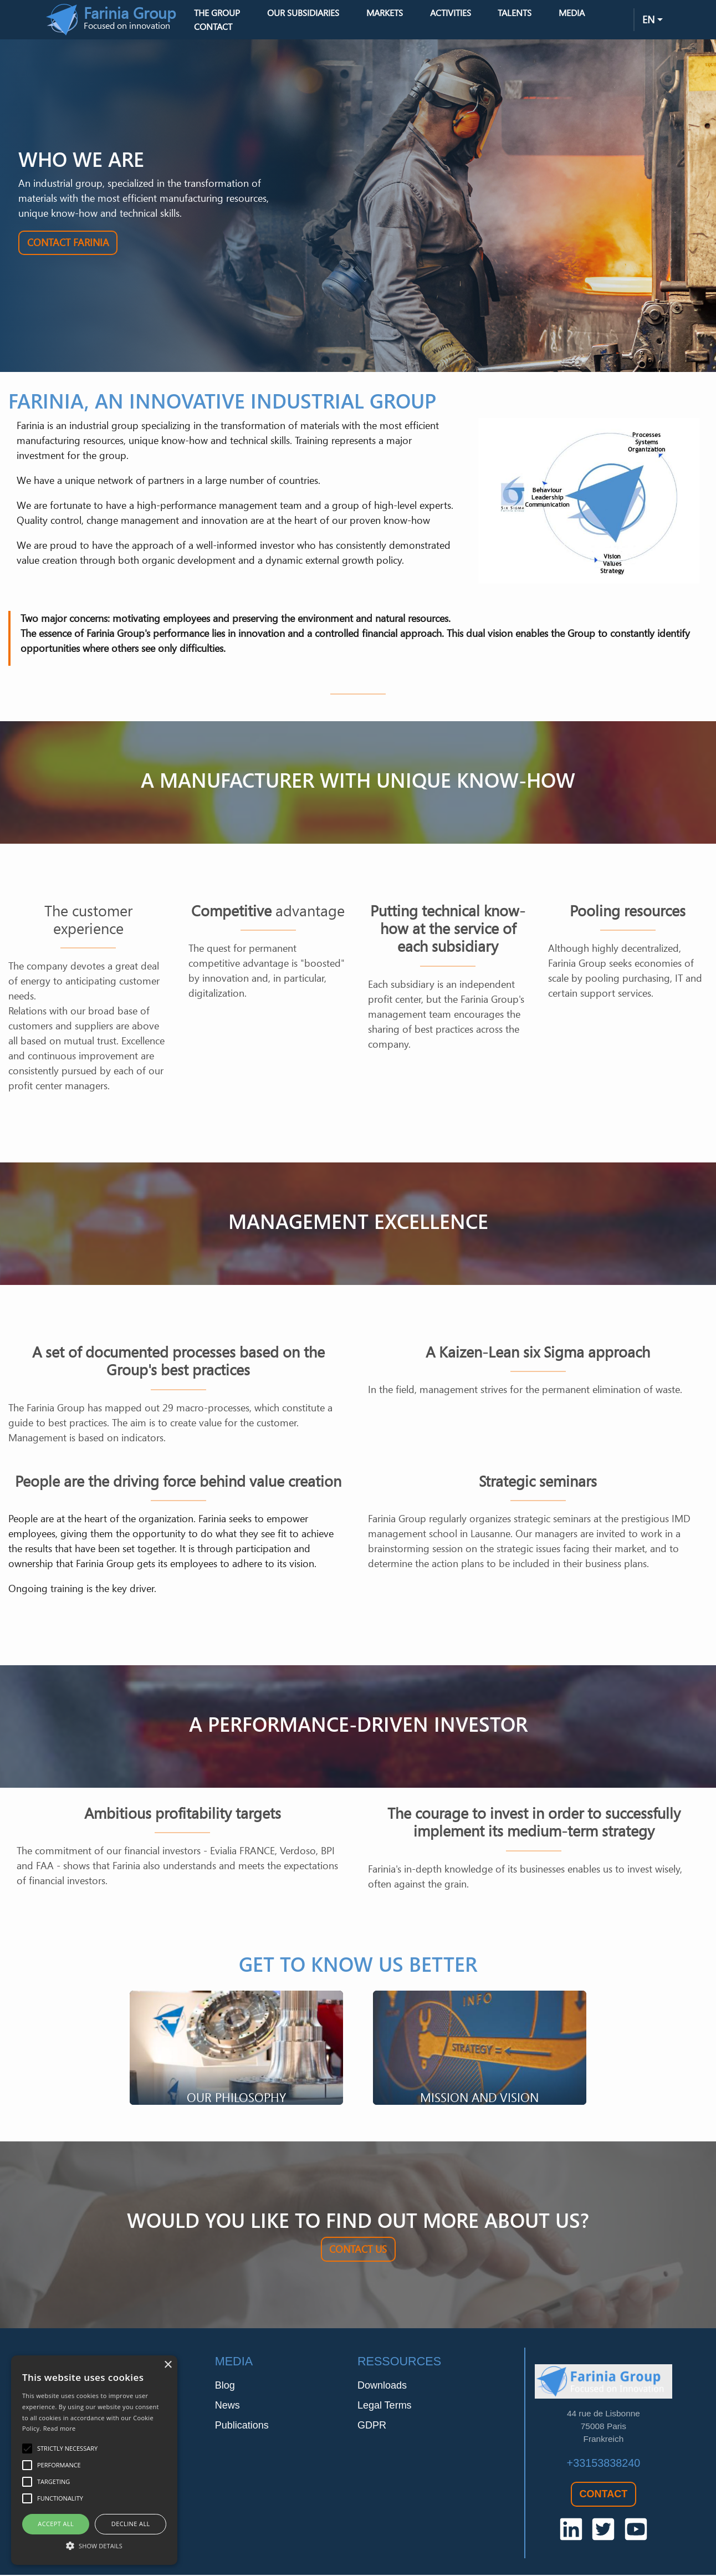 The image size is (716, 2576). I want to click on +33153838240, so click(604, 2467).